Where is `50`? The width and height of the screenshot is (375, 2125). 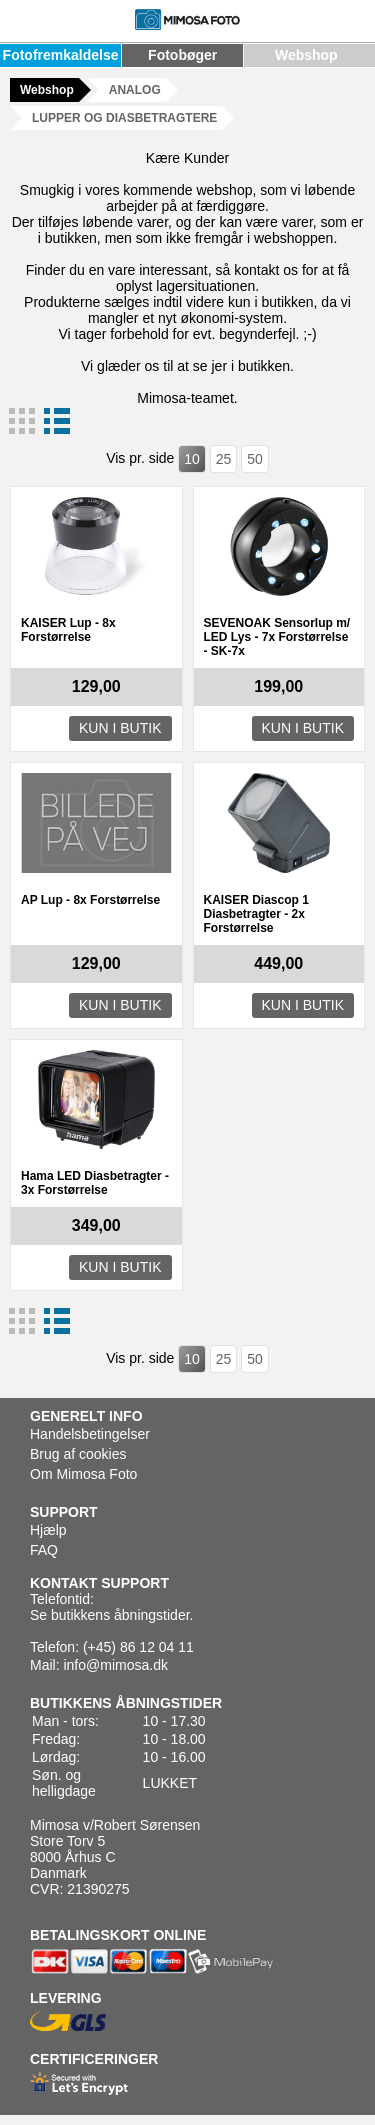 50 is located at coordinates (255, 459).